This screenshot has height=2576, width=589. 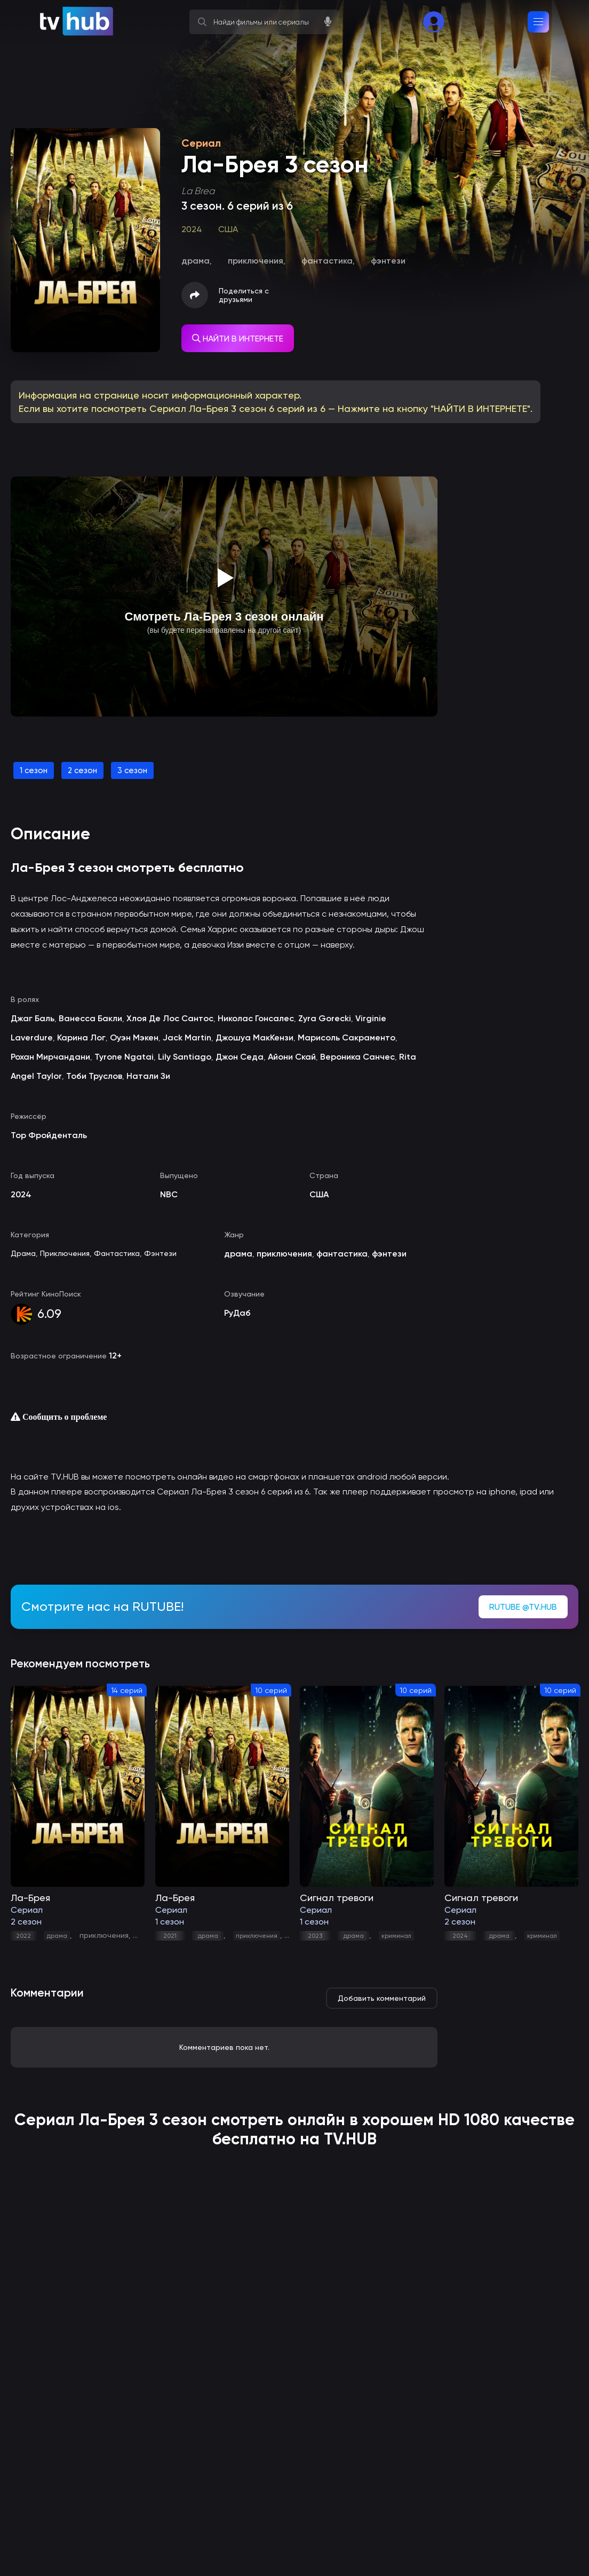 What do you see at coordinates (33, 770) in the screenshot?
I see `1 сезон` at bounding box center [33, 770].